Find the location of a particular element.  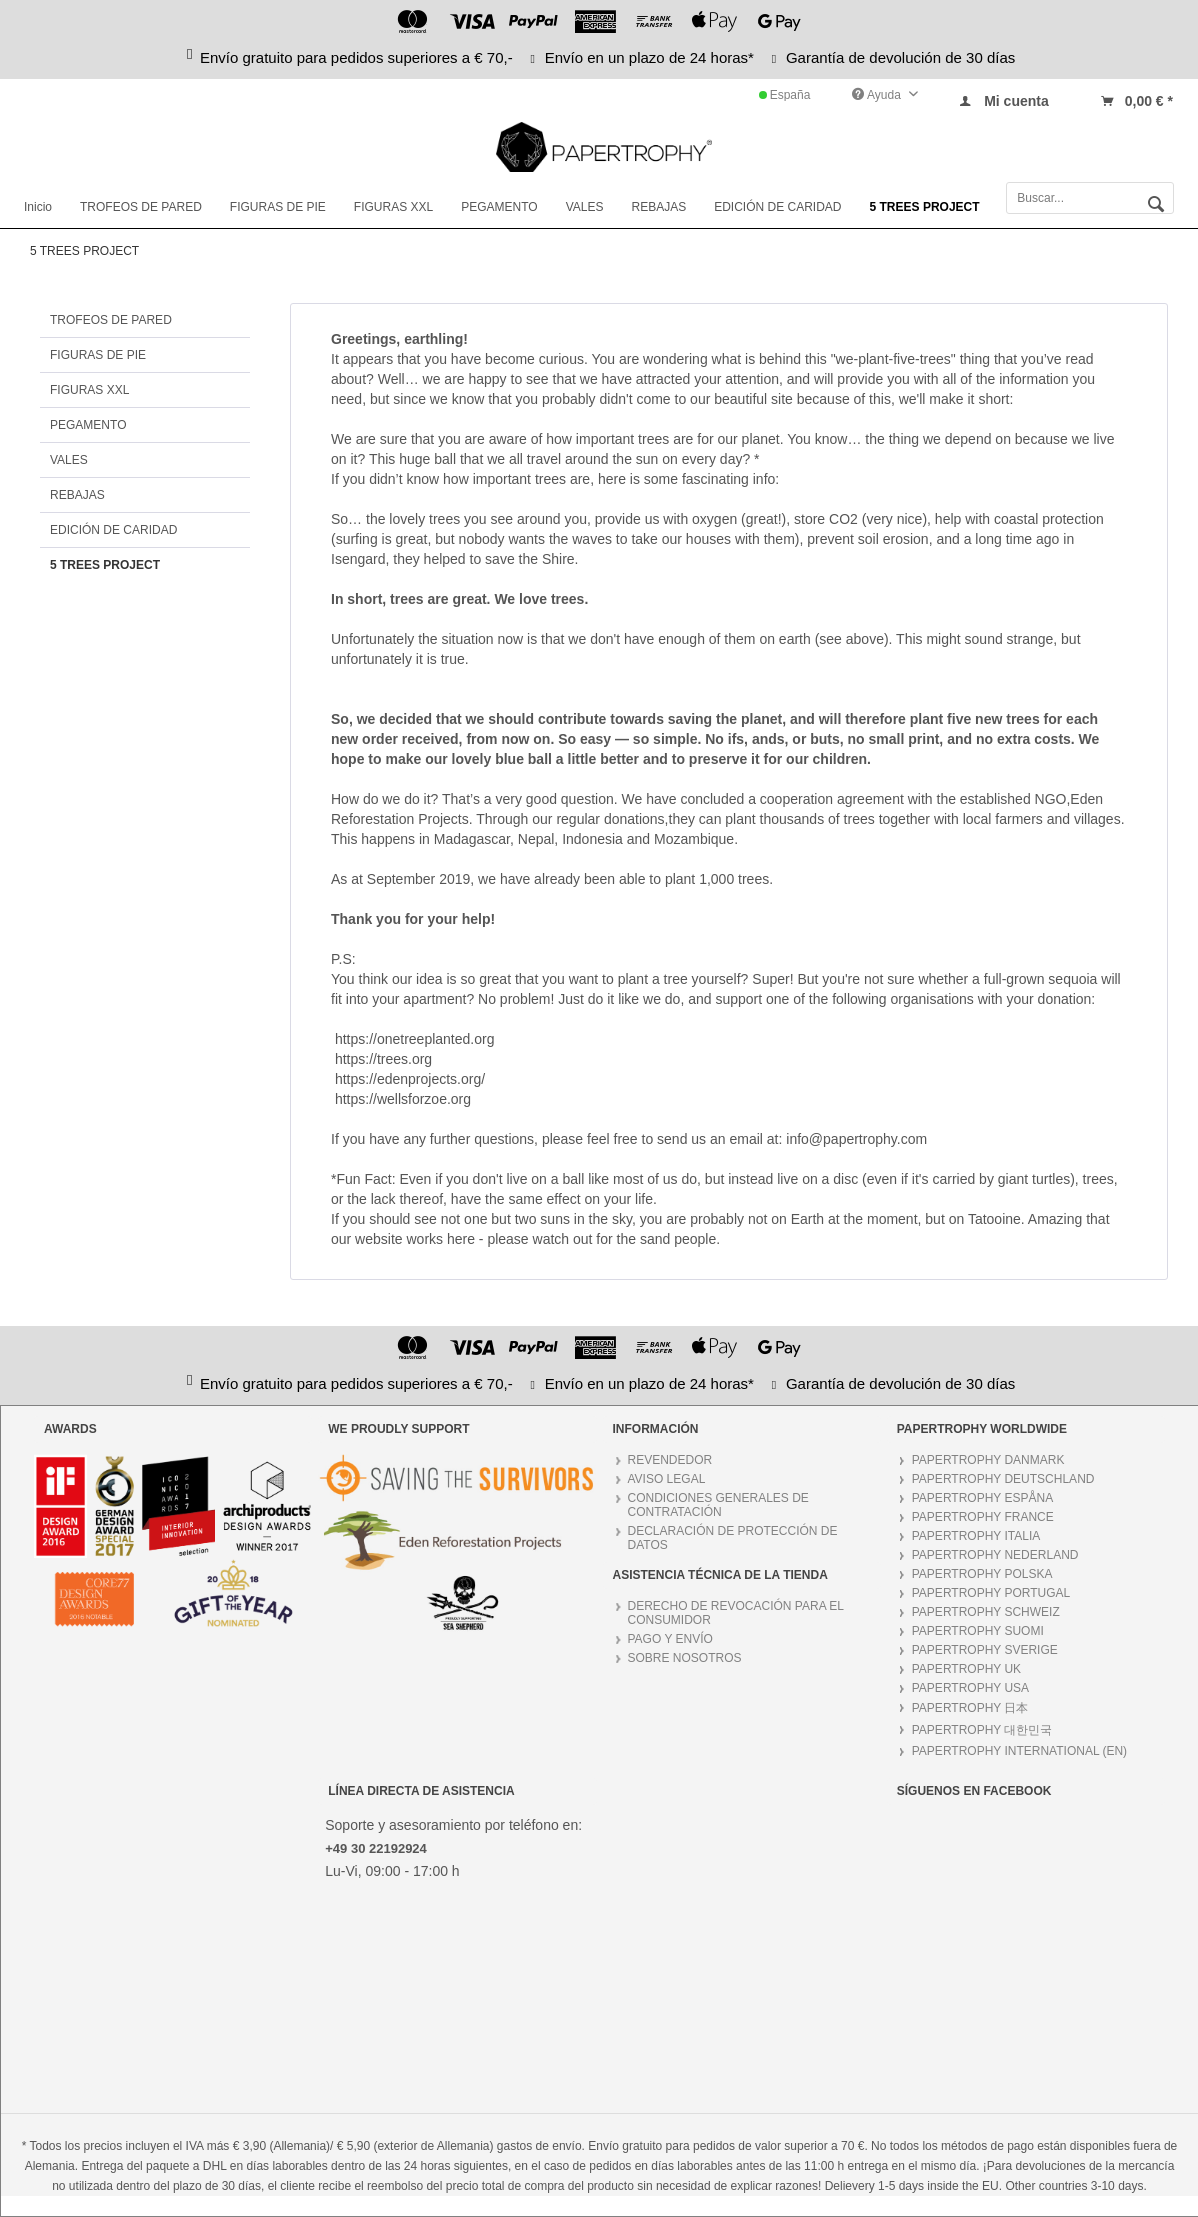

FIGURAS XXL is located at coordinates (89, 390).